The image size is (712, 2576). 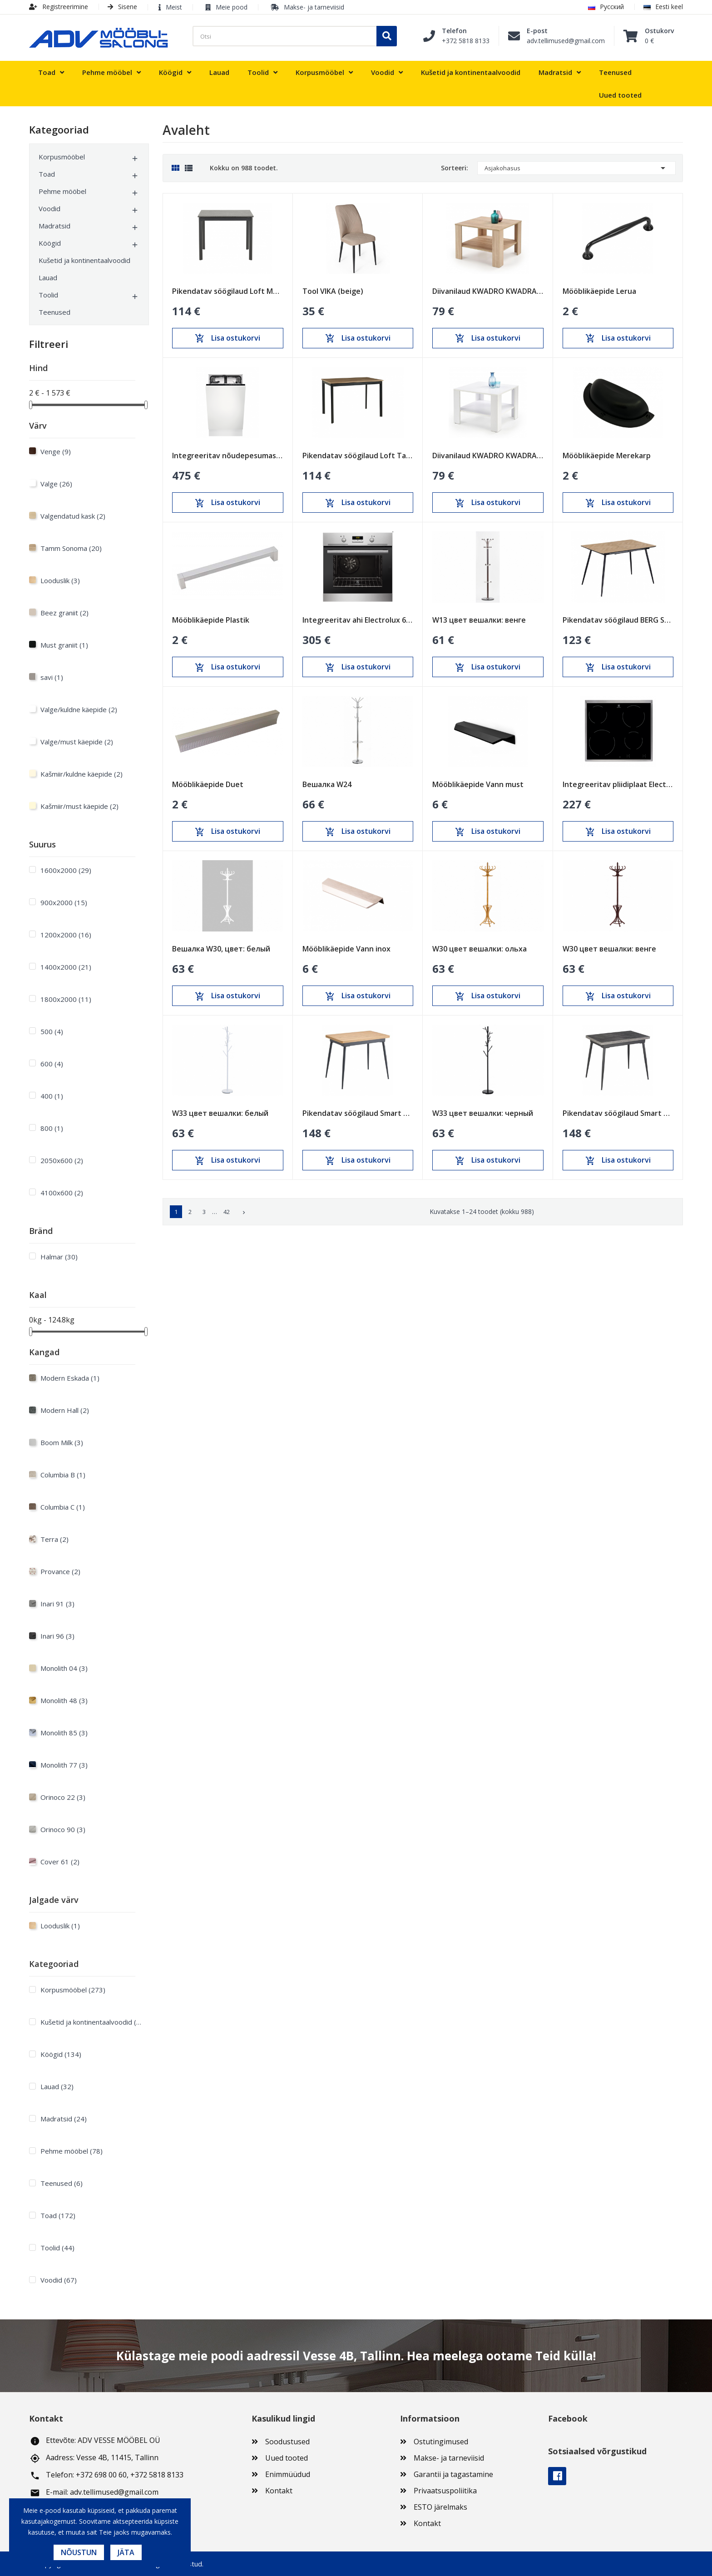 What do you see at coordinates (220, 1113) in the screenshot?
I see `W33 цвет вешалки: белый` at bounding box center [220, 1113].